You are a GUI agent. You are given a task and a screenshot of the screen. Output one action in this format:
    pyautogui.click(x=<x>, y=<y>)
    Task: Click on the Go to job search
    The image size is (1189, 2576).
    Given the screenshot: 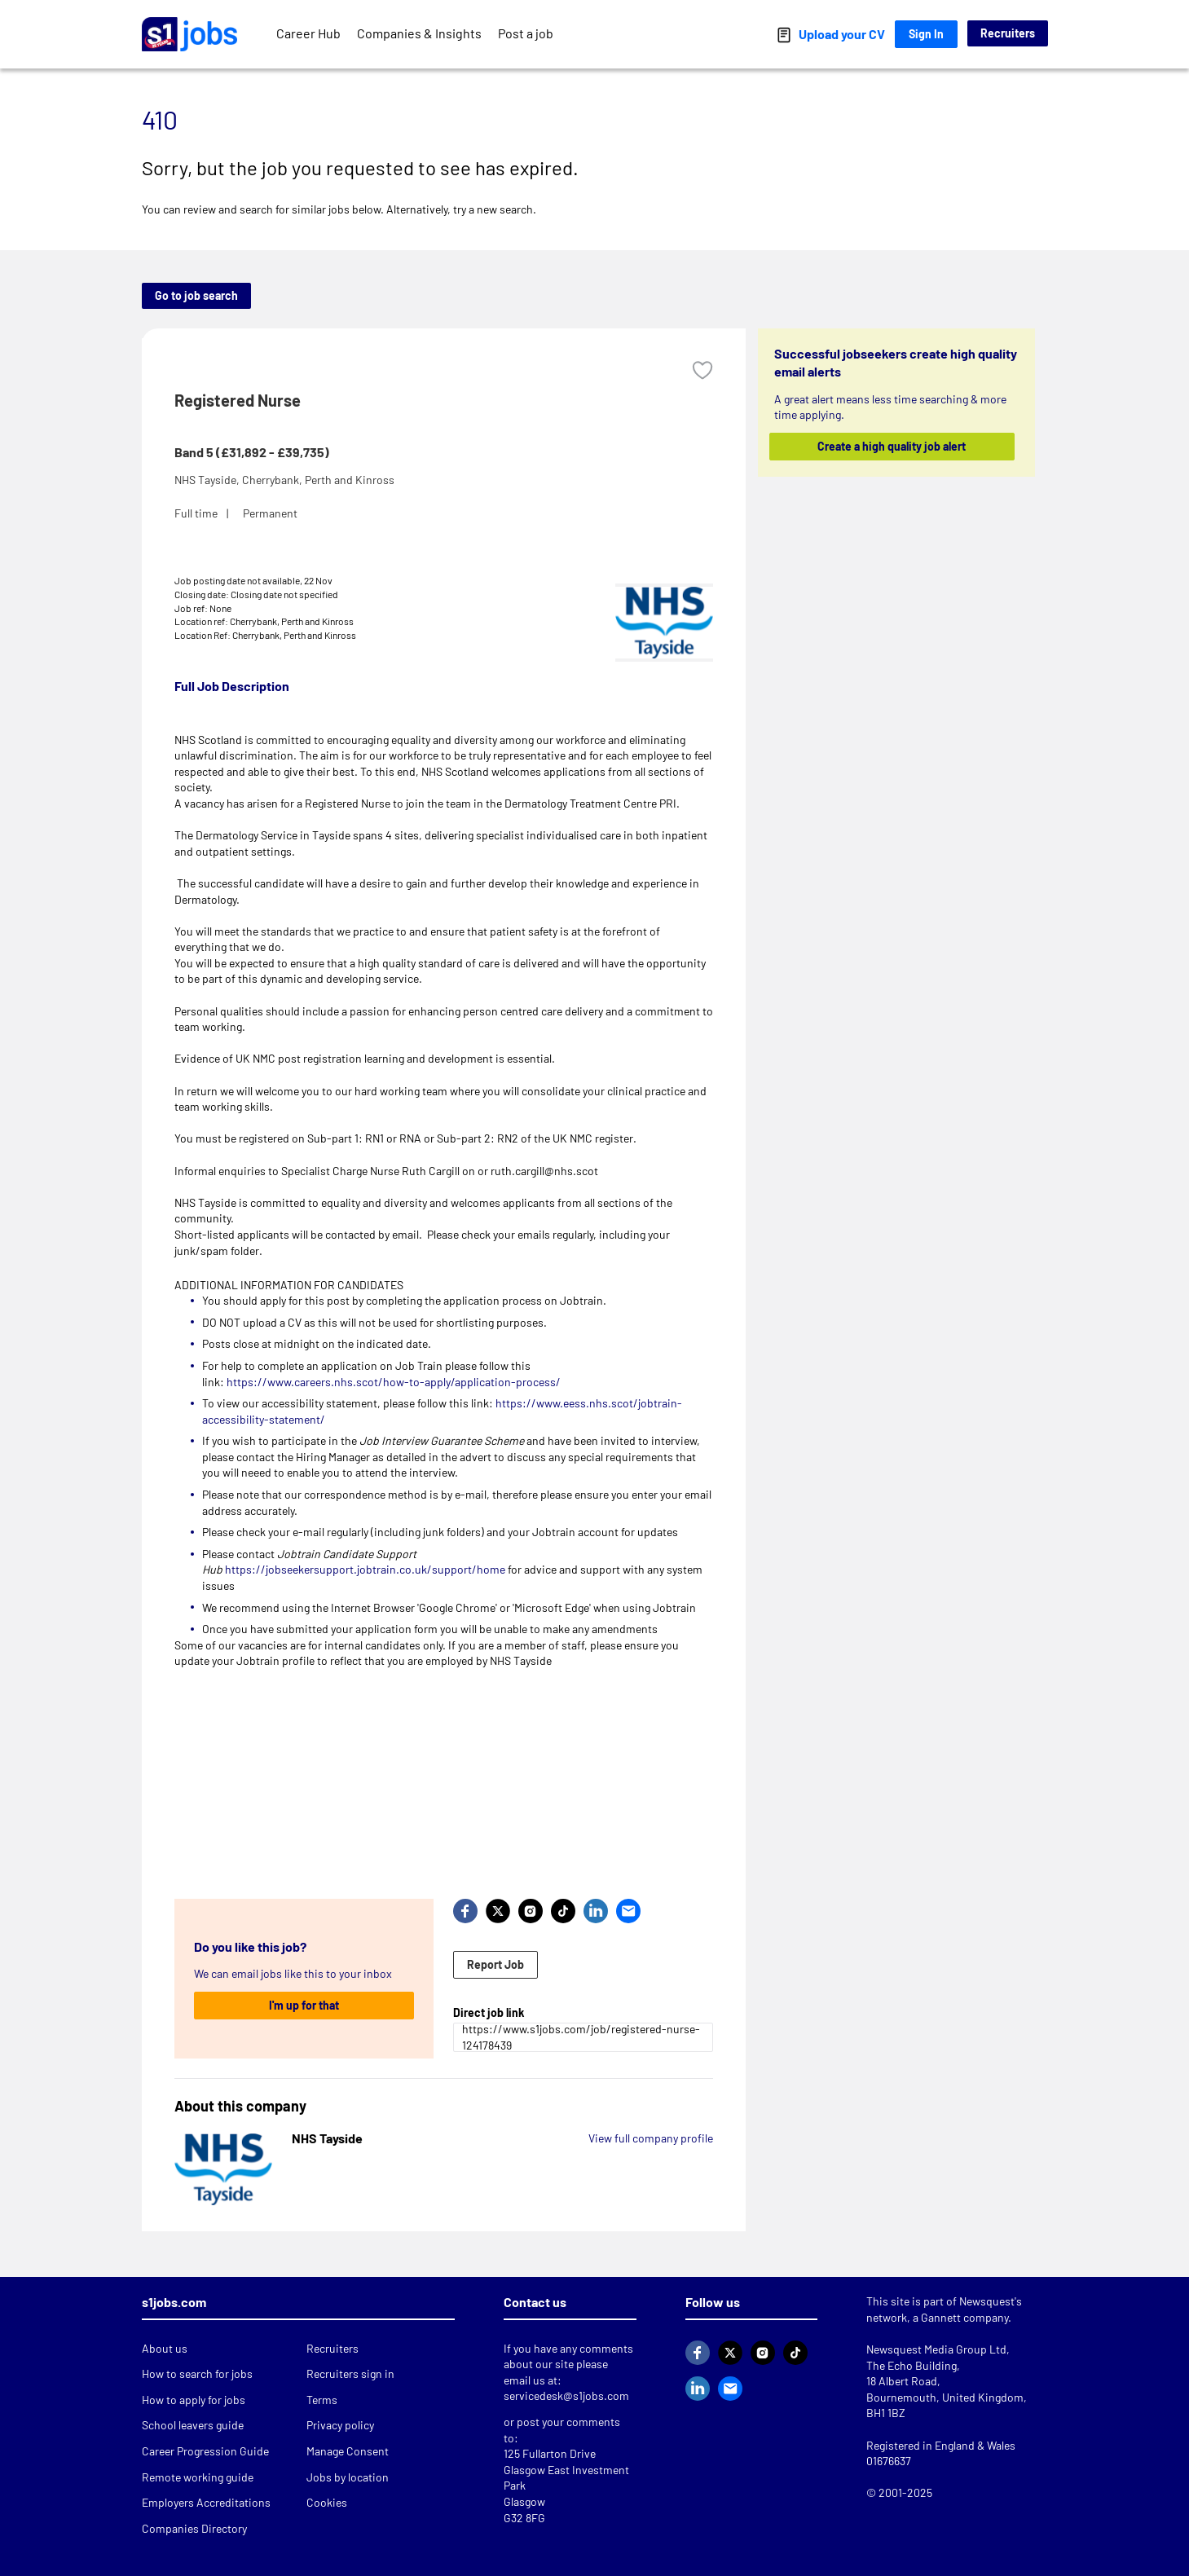 What is the action you would take?
    pyautogui.click(x=196, y=295)
    